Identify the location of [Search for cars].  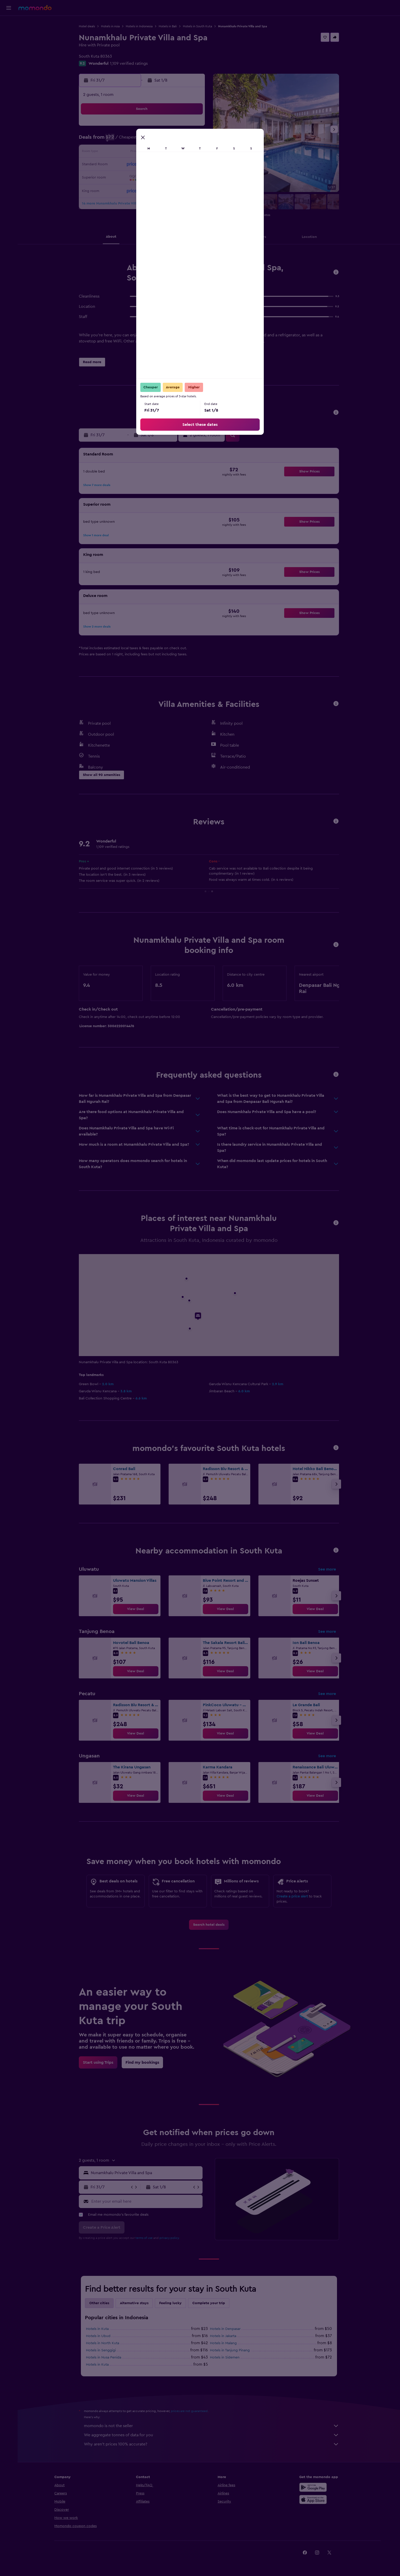
(8, 45).